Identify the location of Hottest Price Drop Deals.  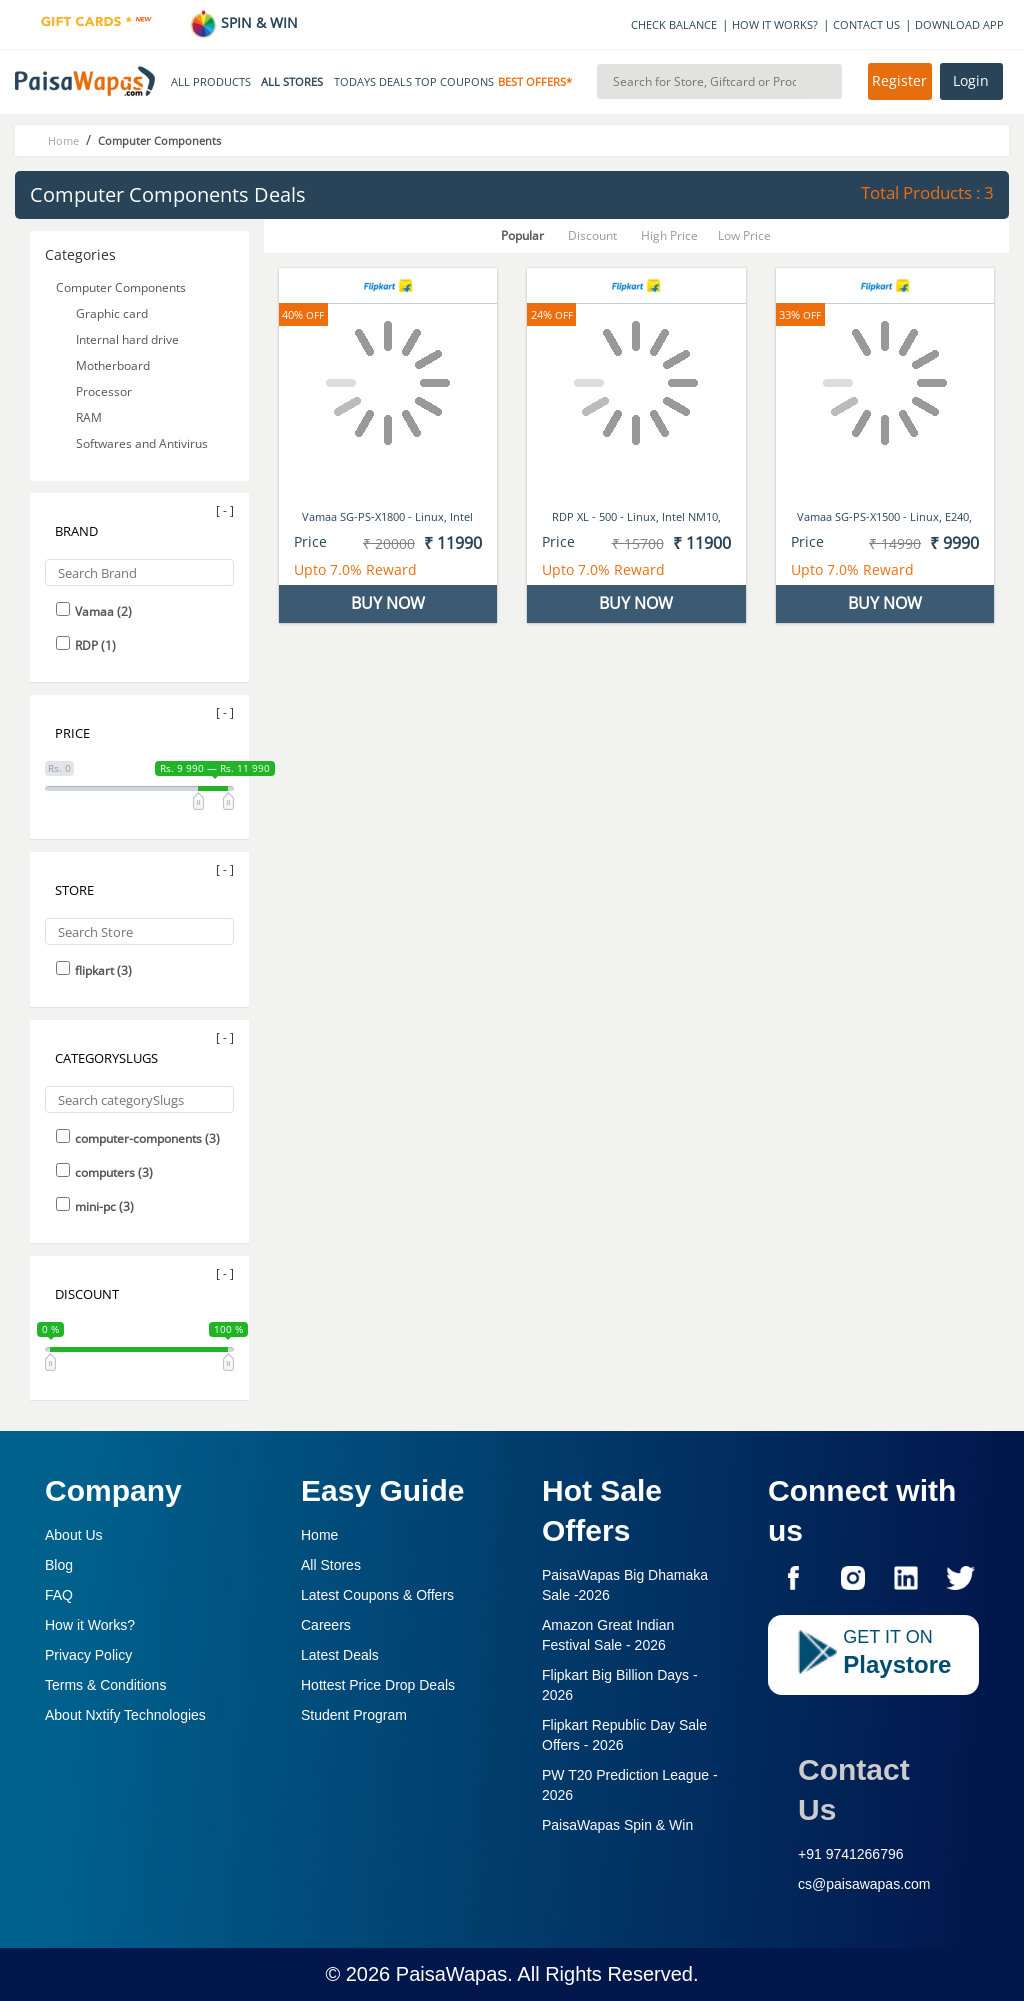
(378, 1685).